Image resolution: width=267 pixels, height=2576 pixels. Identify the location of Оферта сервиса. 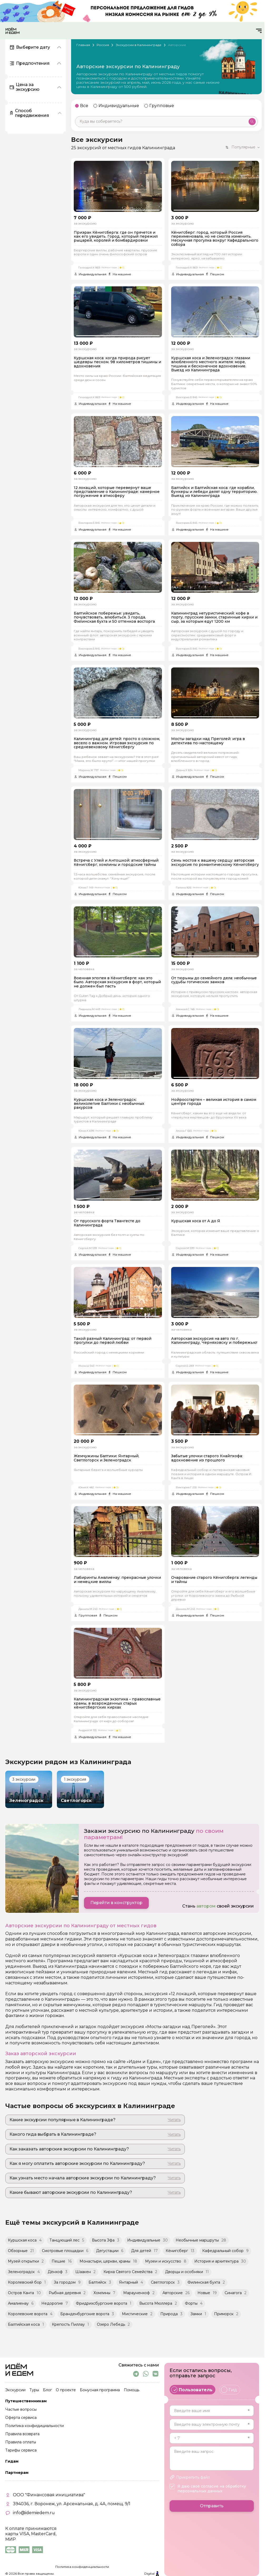
(21, 2418).